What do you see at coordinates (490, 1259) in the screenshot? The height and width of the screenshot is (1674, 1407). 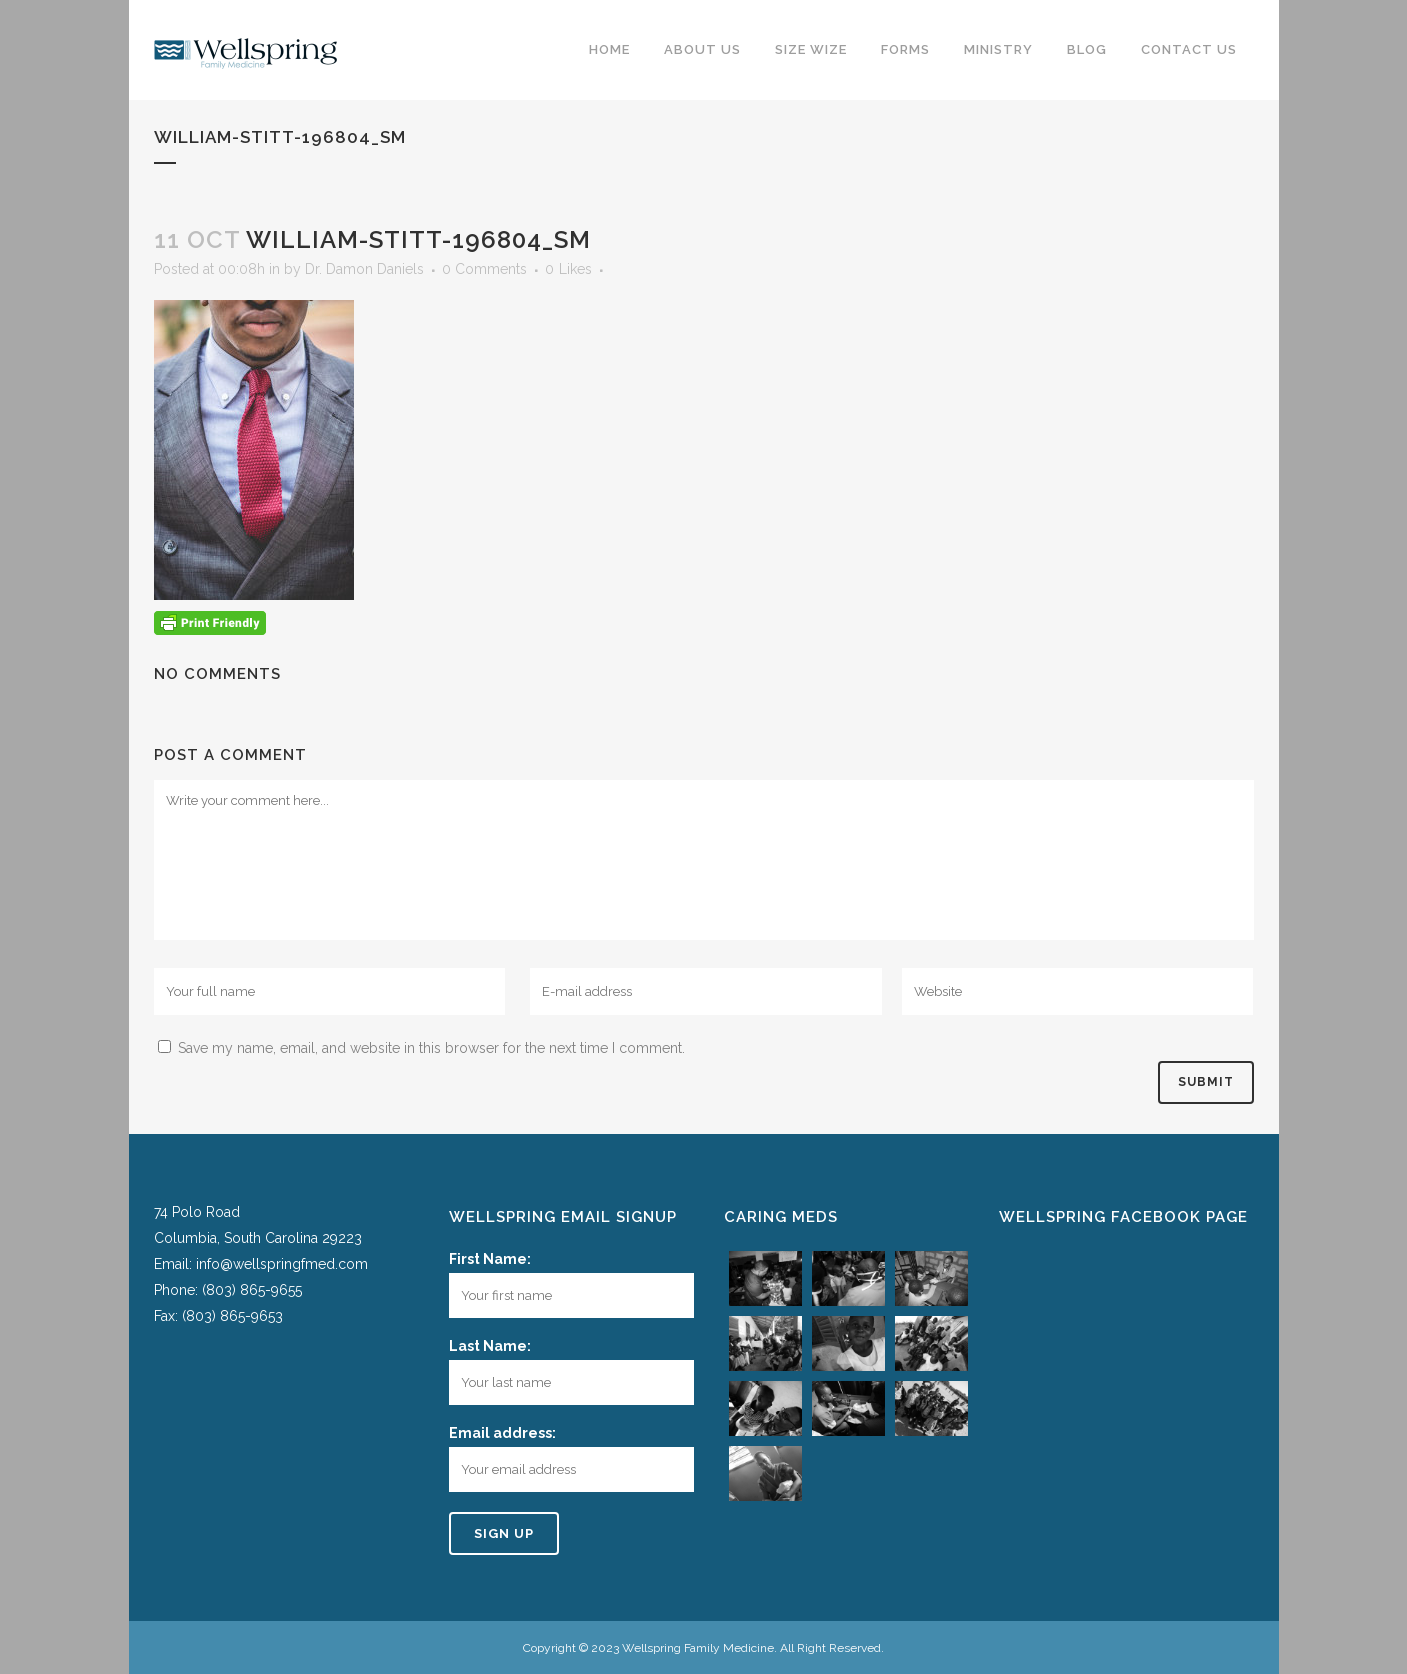 I see `First Name:` at bounding box center [490, 1259].